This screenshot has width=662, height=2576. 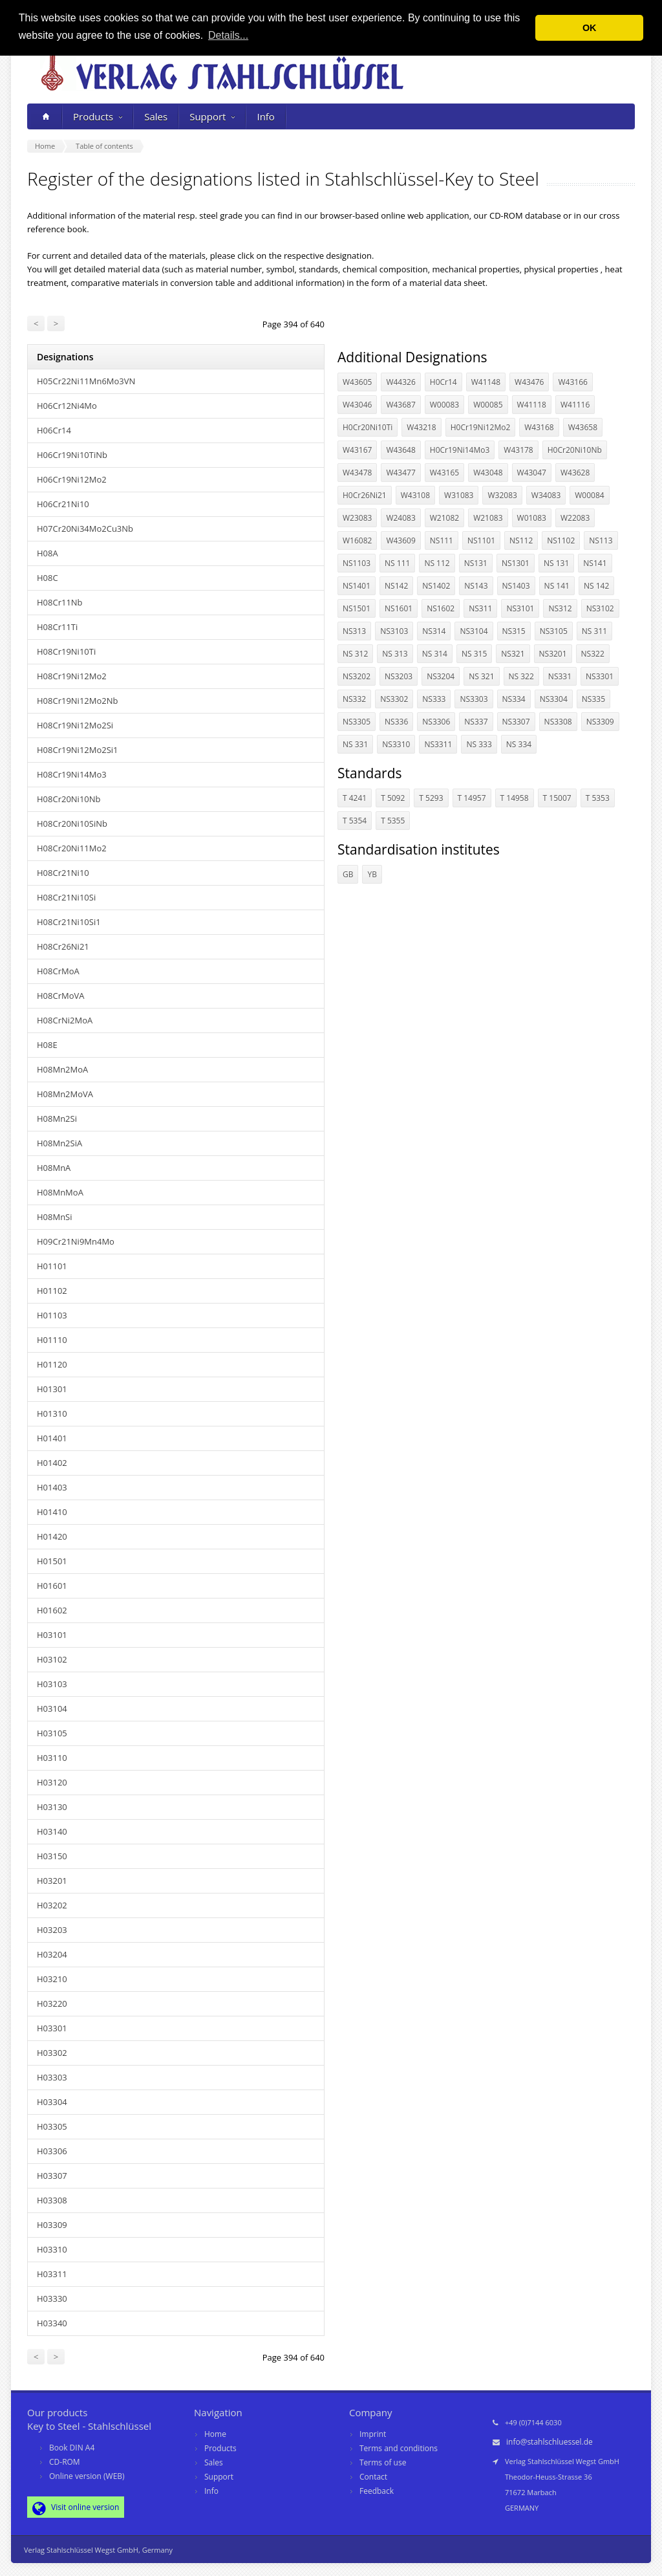 I want to click on NS312, so click(x=559, y=608).